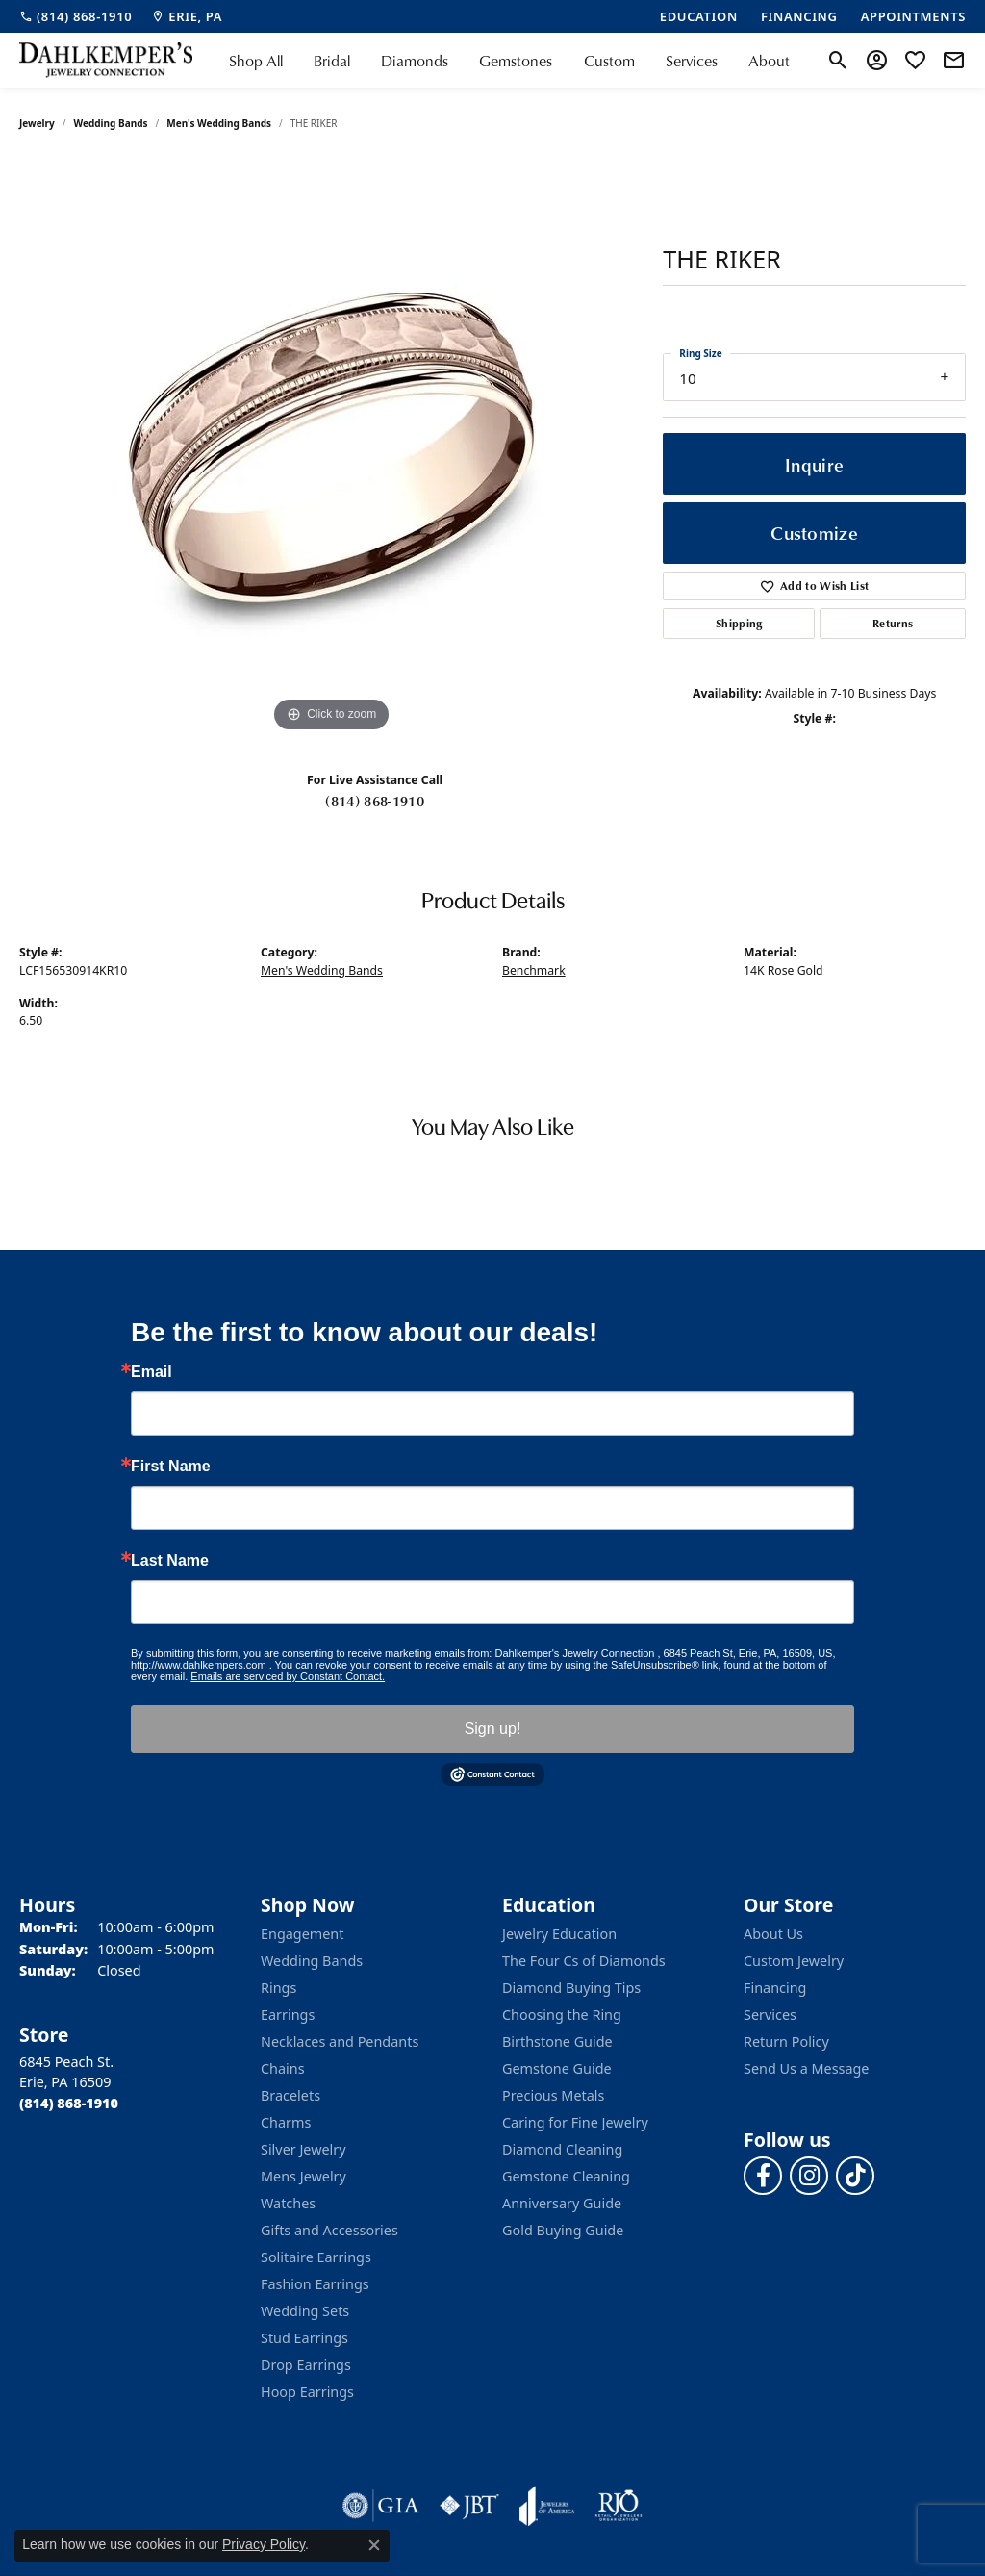 This screenshot has width=985, height=2576. Describe the element at coordinates (331, 448) in the screenshot. I see `[region]` at that location.